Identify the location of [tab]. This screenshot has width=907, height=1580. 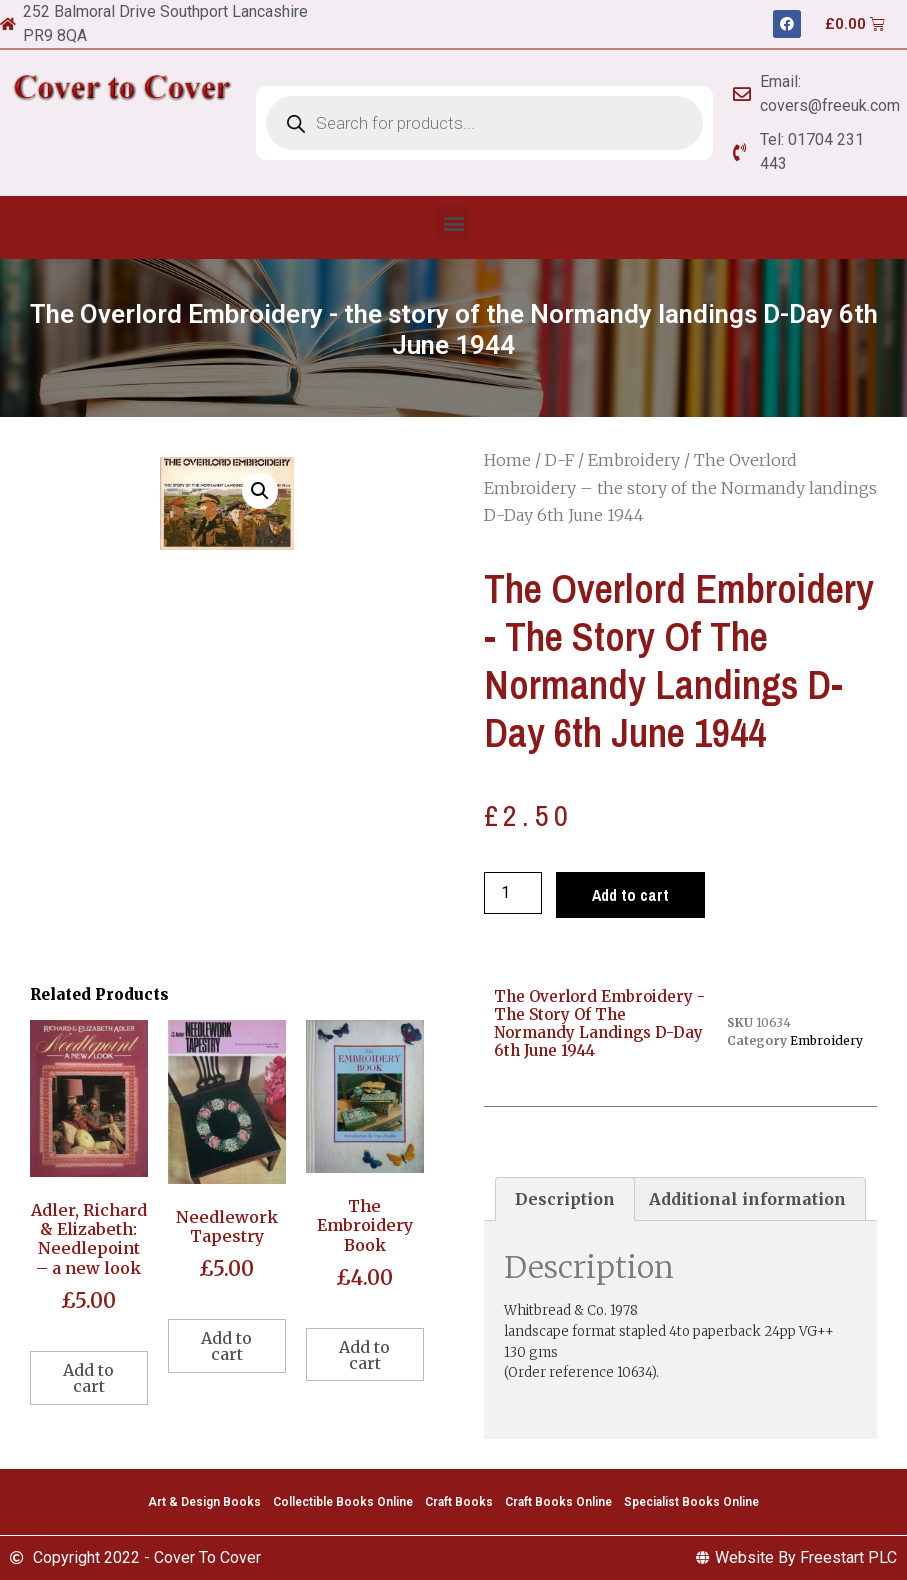
(565, 1199).